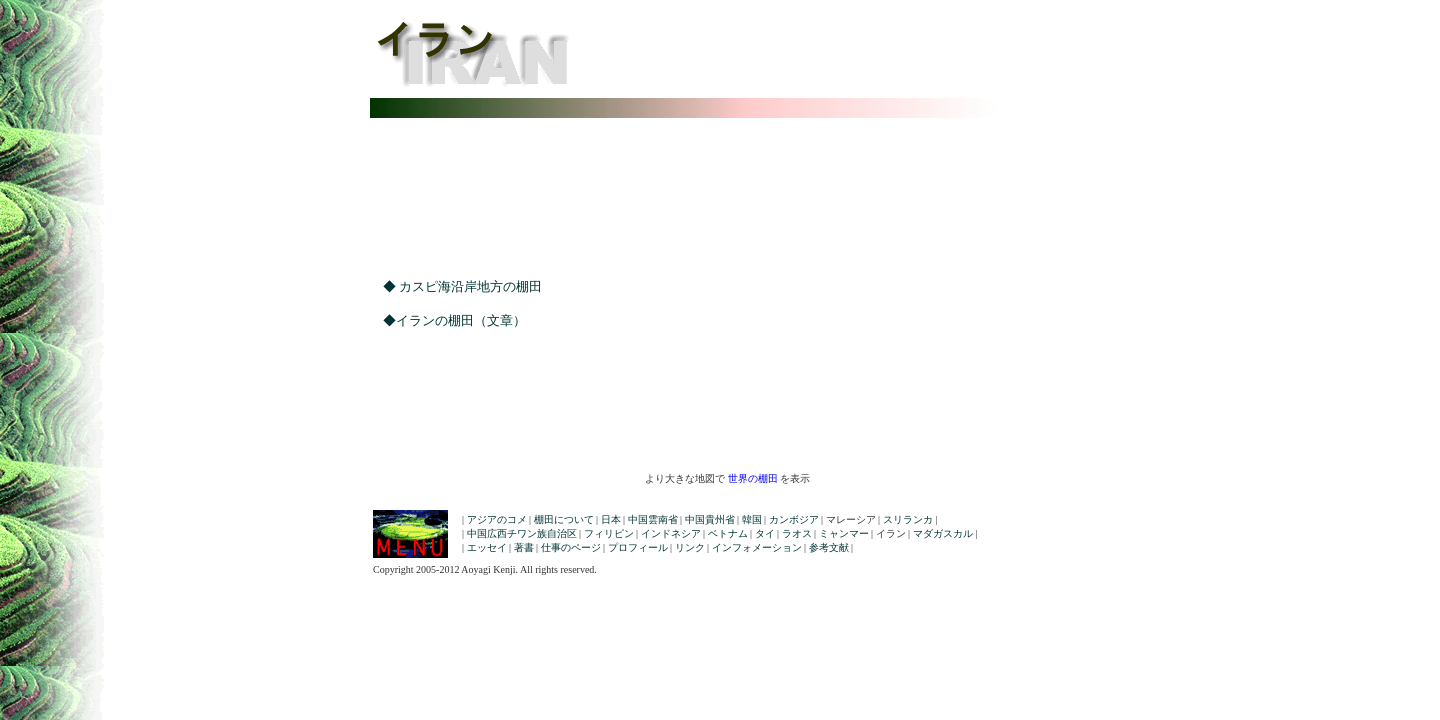  Describe the element at coordinates (653, 519) in the screenshot. I see `中国雲南省` at that location.